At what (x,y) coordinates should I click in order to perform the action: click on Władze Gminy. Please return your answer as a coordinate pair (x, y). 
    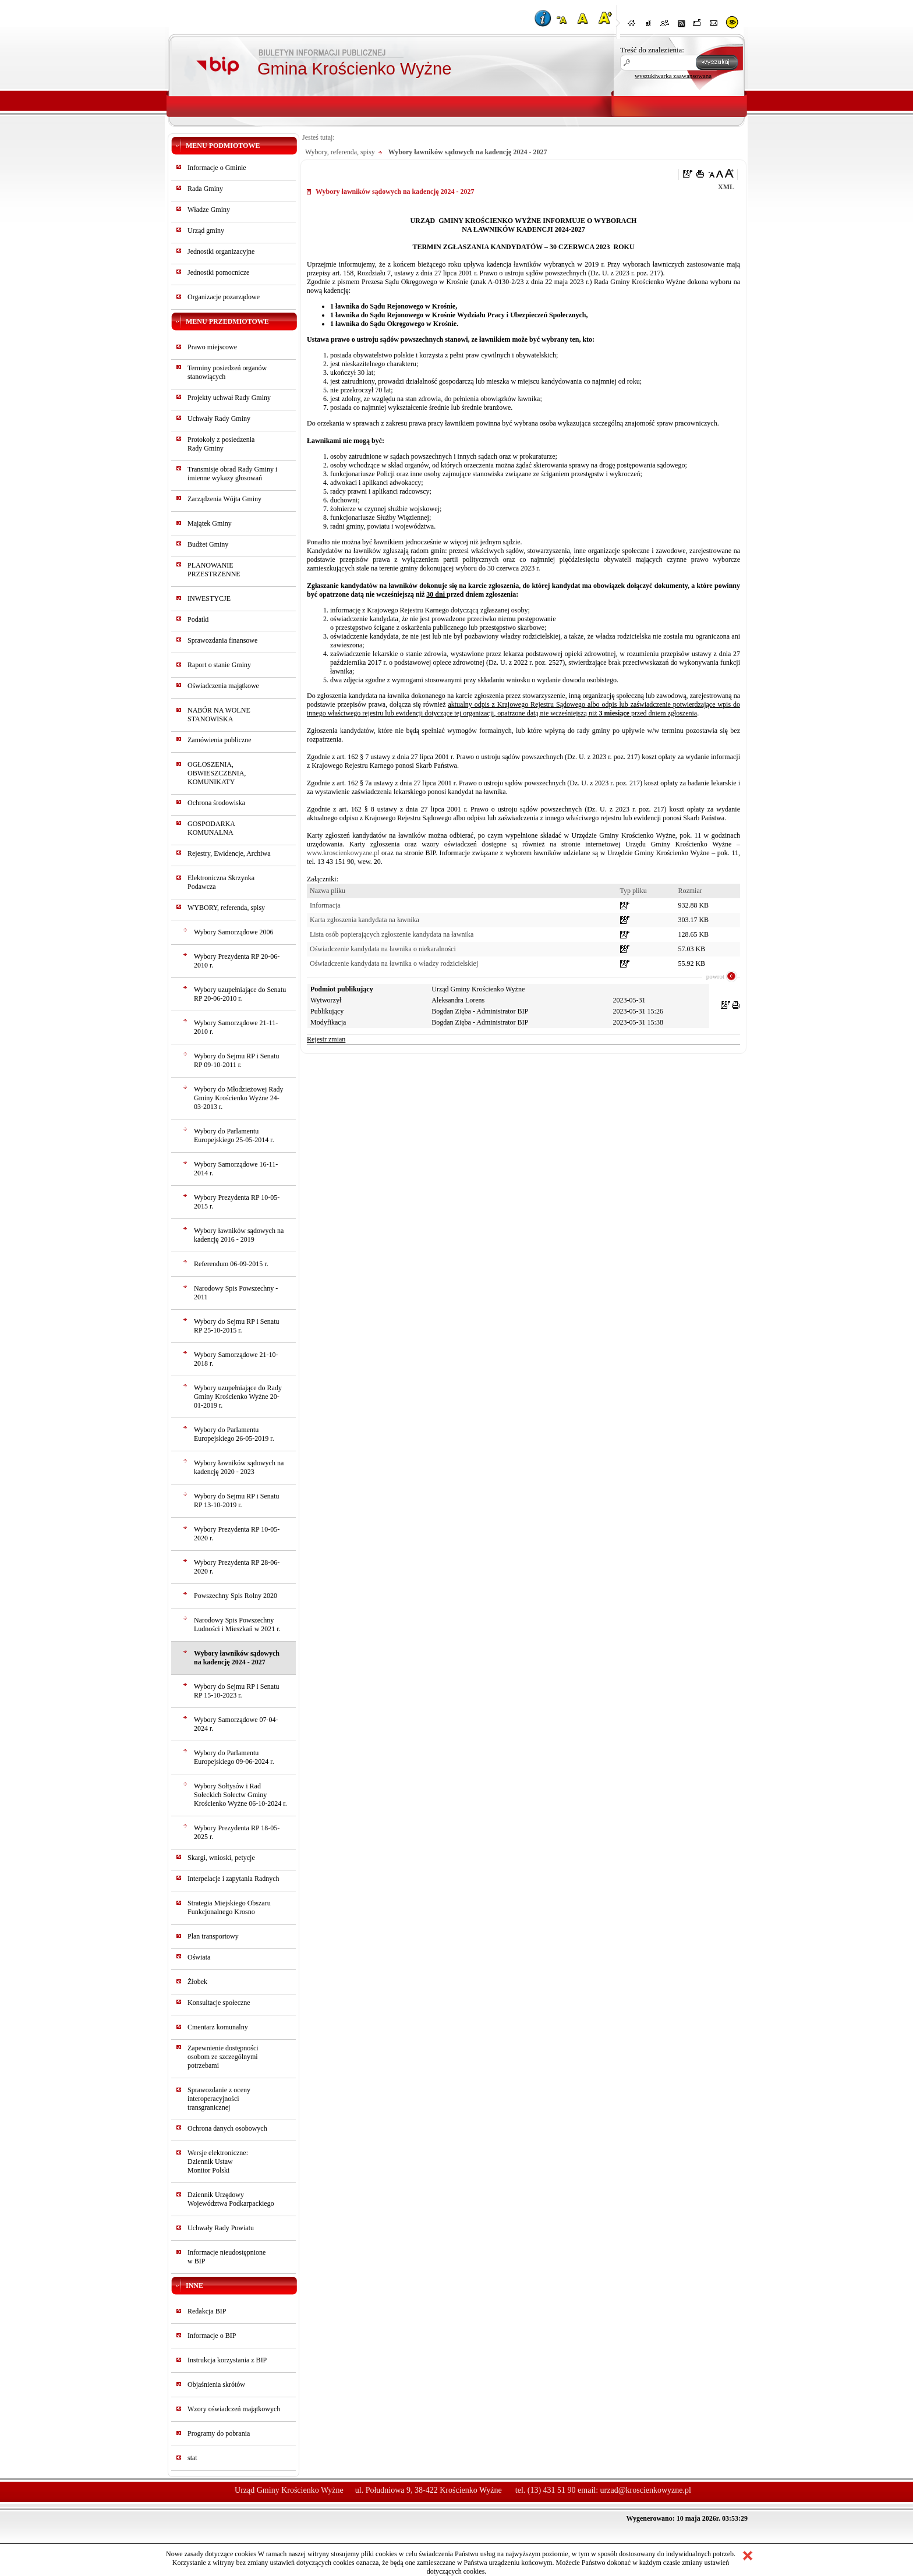
    Looking at the image, I should click on (208, 209).